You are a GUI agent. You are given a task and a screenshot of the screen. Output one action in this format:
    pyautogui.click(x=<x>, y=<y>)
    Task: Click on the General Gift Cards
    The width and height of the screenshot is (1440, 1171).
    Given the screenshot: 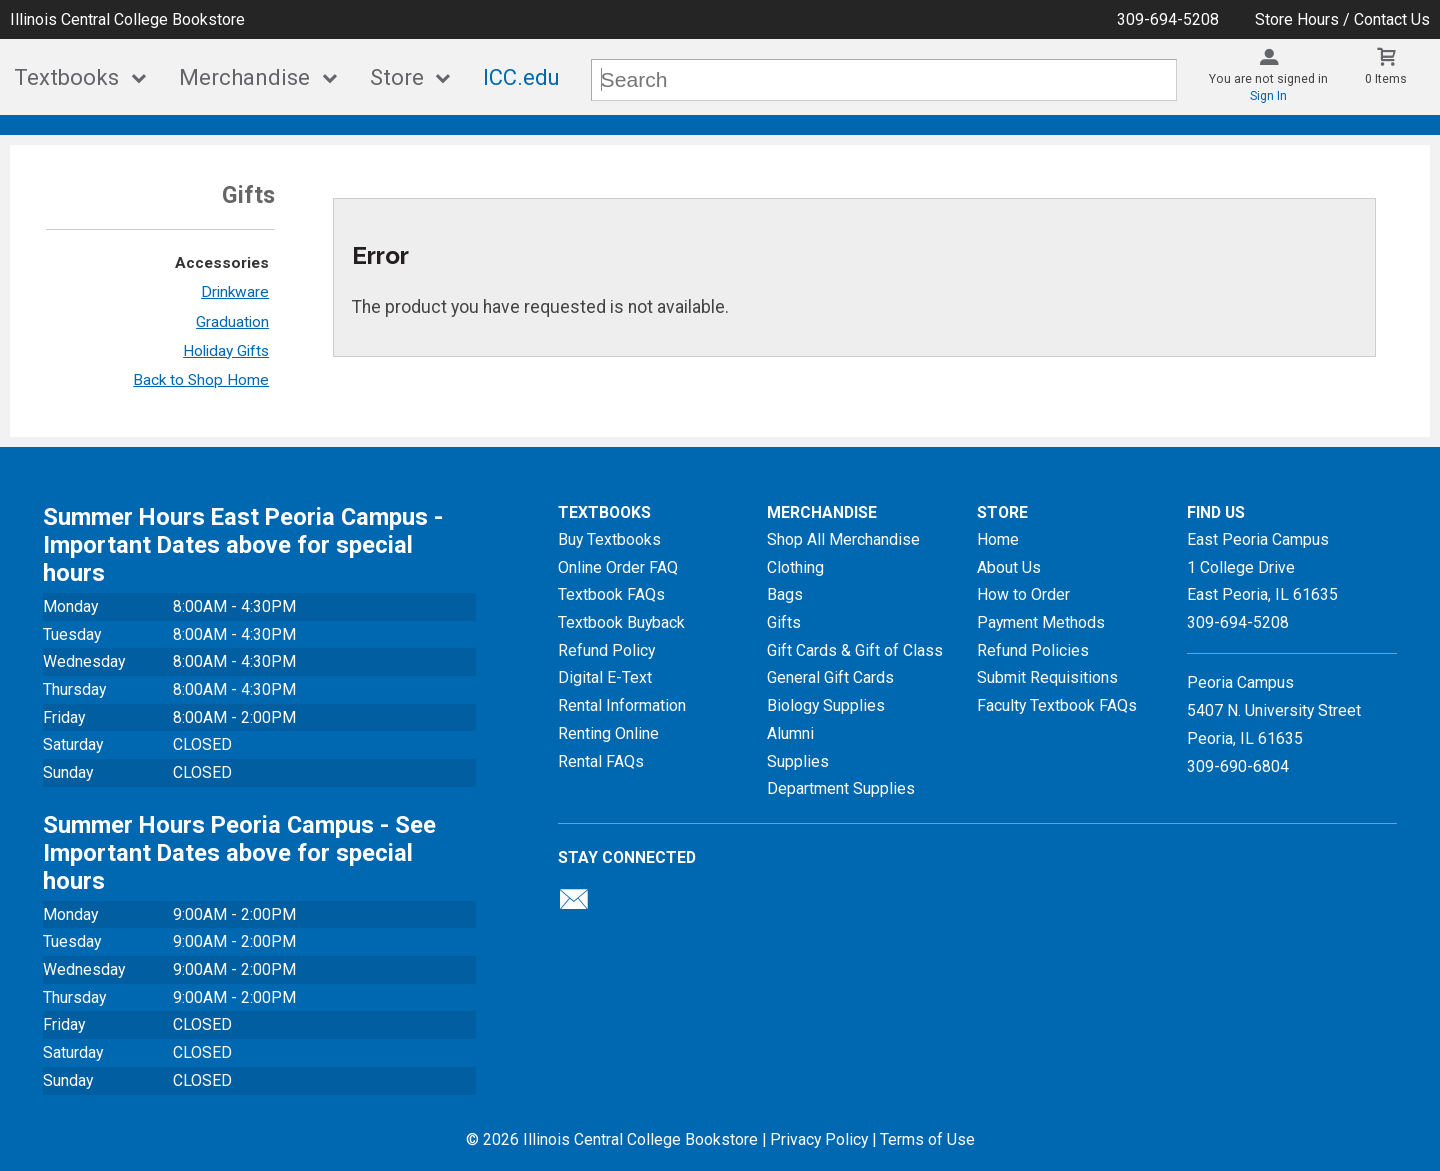 What is the action you would take?
    pyautogui.click(x=830, y=677)
    